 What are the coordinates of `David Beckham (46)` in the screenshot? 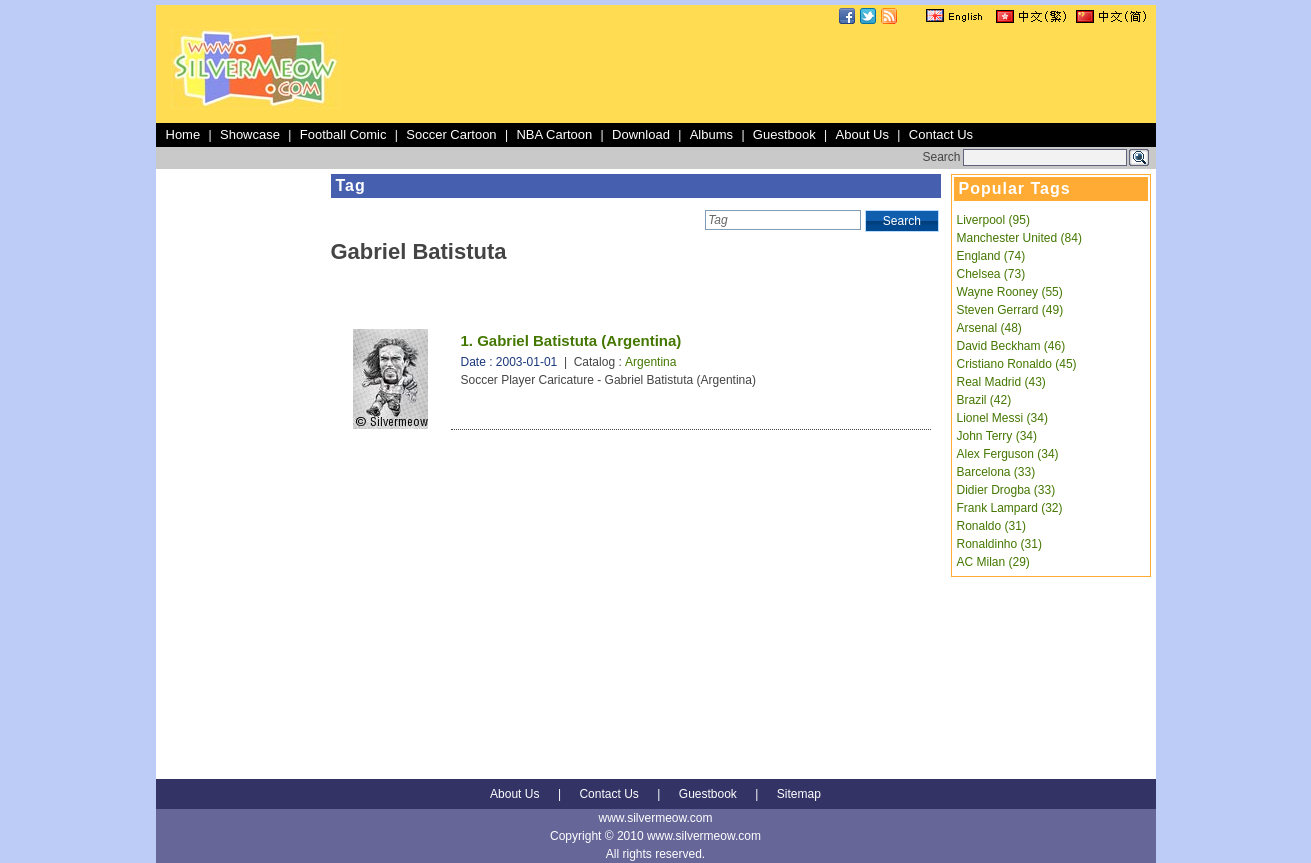 It's located at (1011, 346).